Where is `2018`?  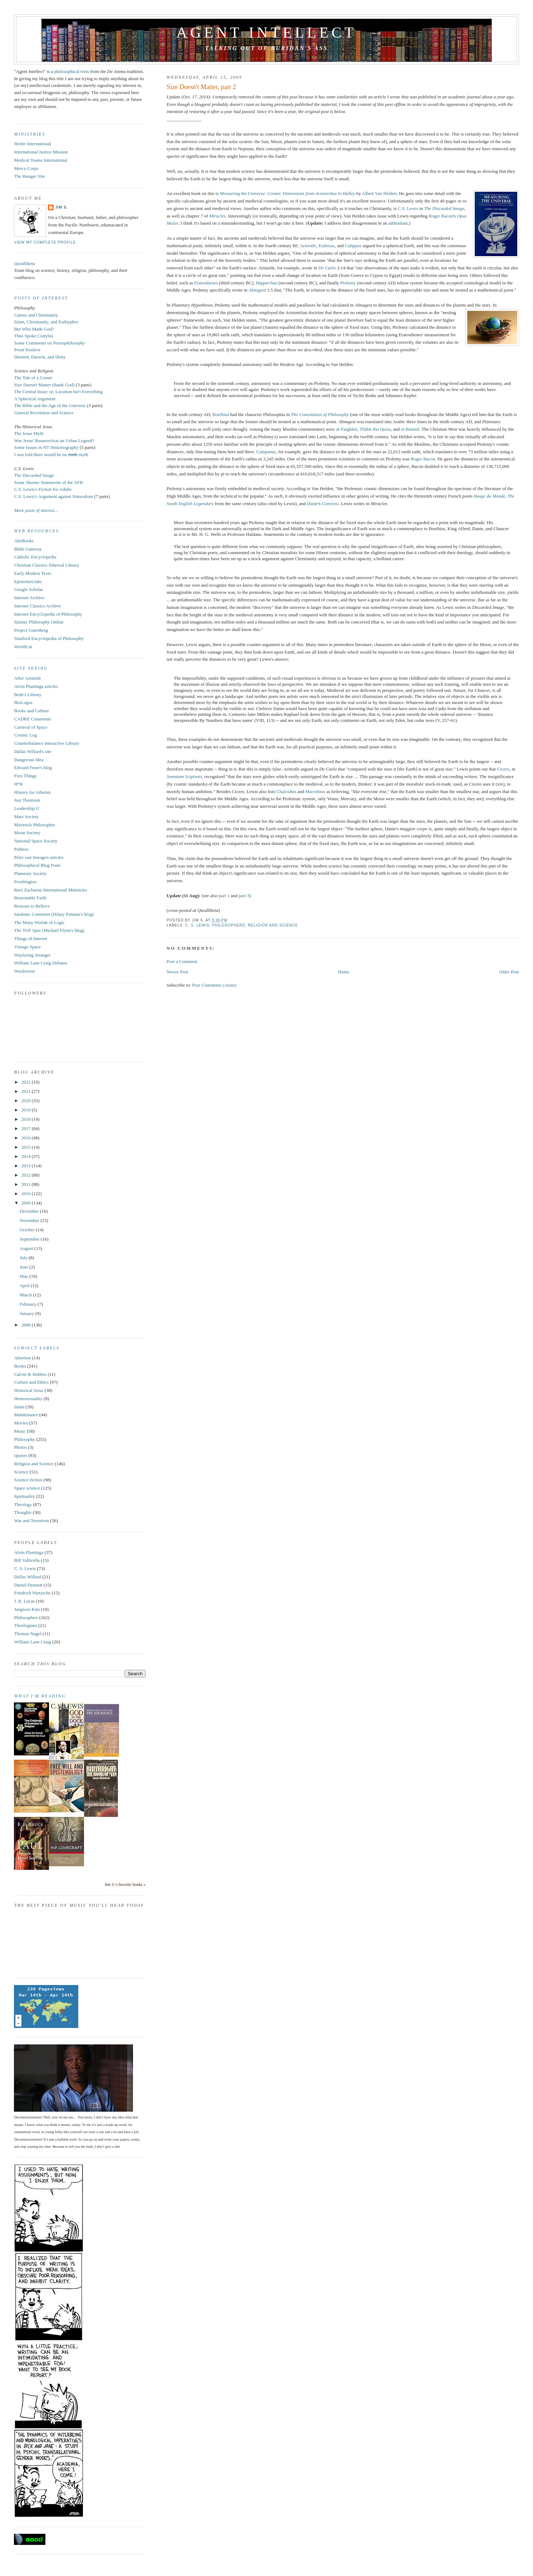
2018 is located at coordinates (26, 1119).